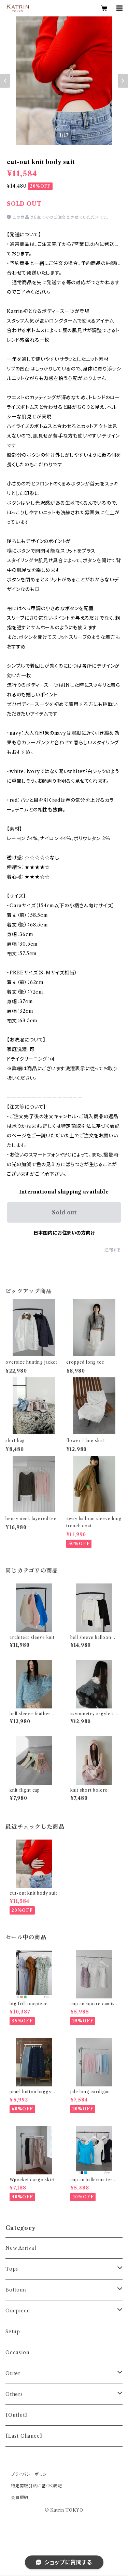  What do you see at coordinates (23, 2436) in the screenshot?
I see `【Last Chance】` at bounding box center [23, 2436].